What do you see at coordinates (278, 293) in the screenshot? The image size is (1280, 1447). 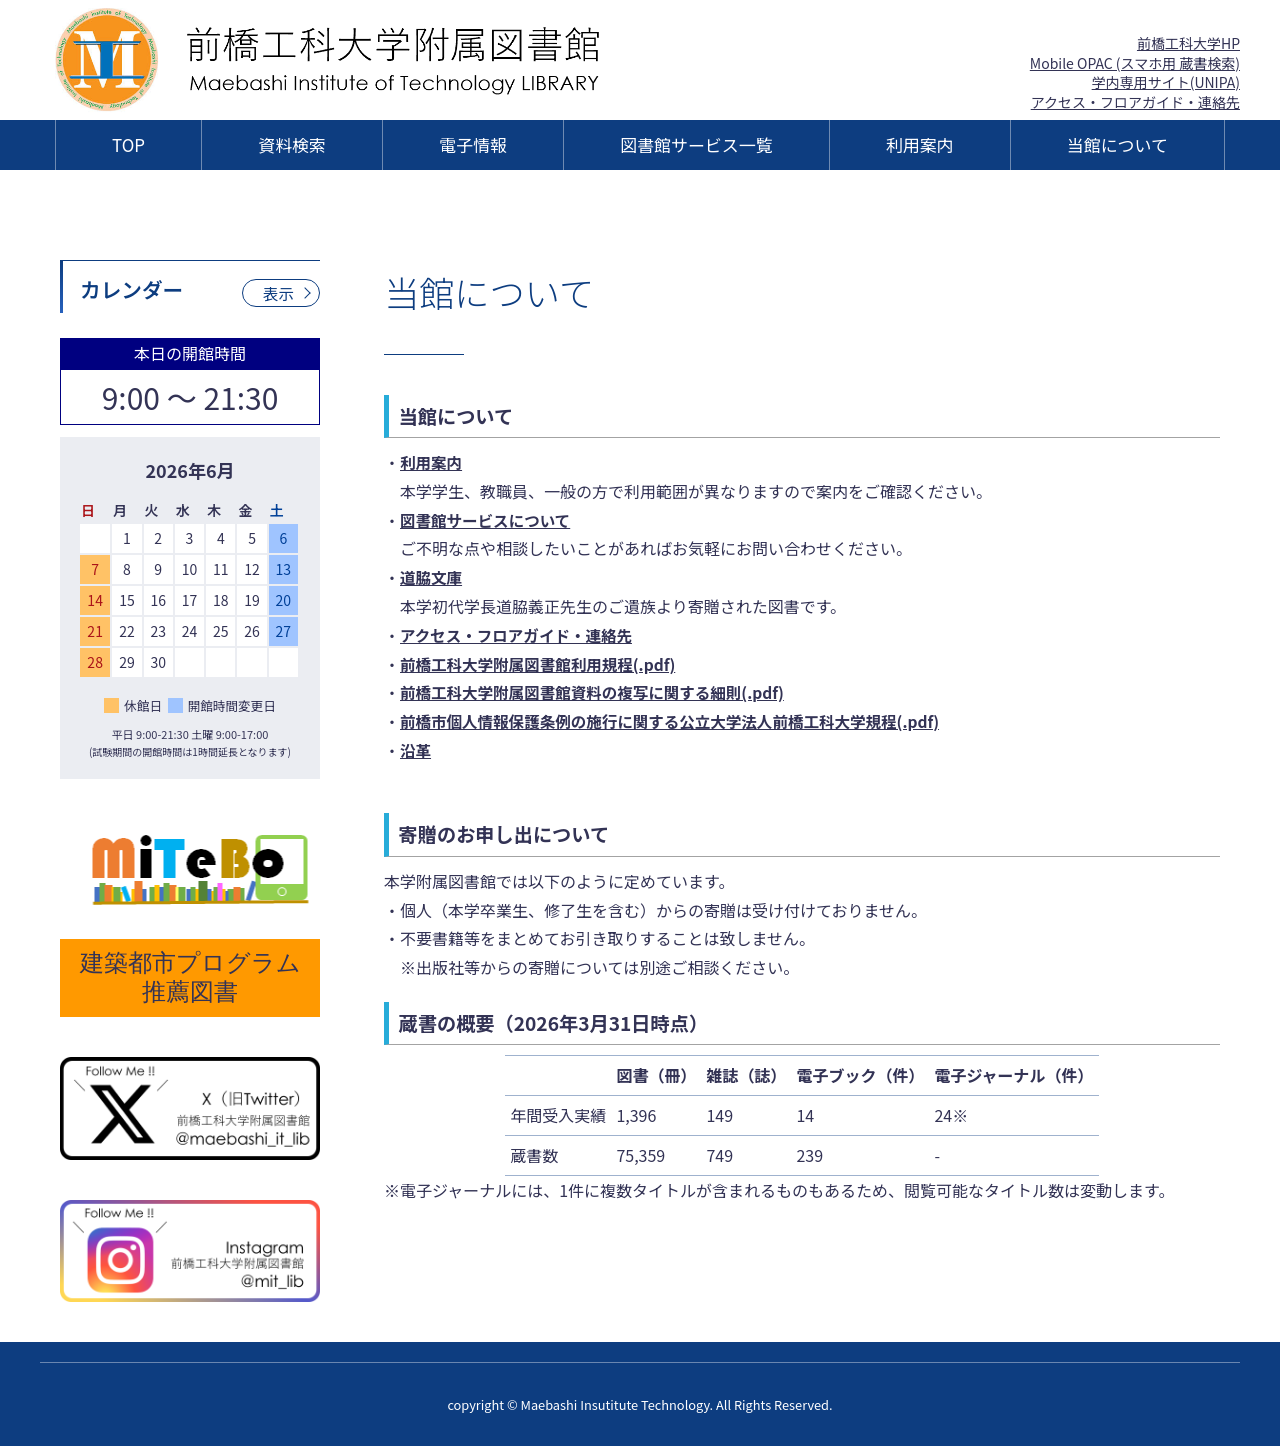 I see `表示` at bounding box center [278, 293].